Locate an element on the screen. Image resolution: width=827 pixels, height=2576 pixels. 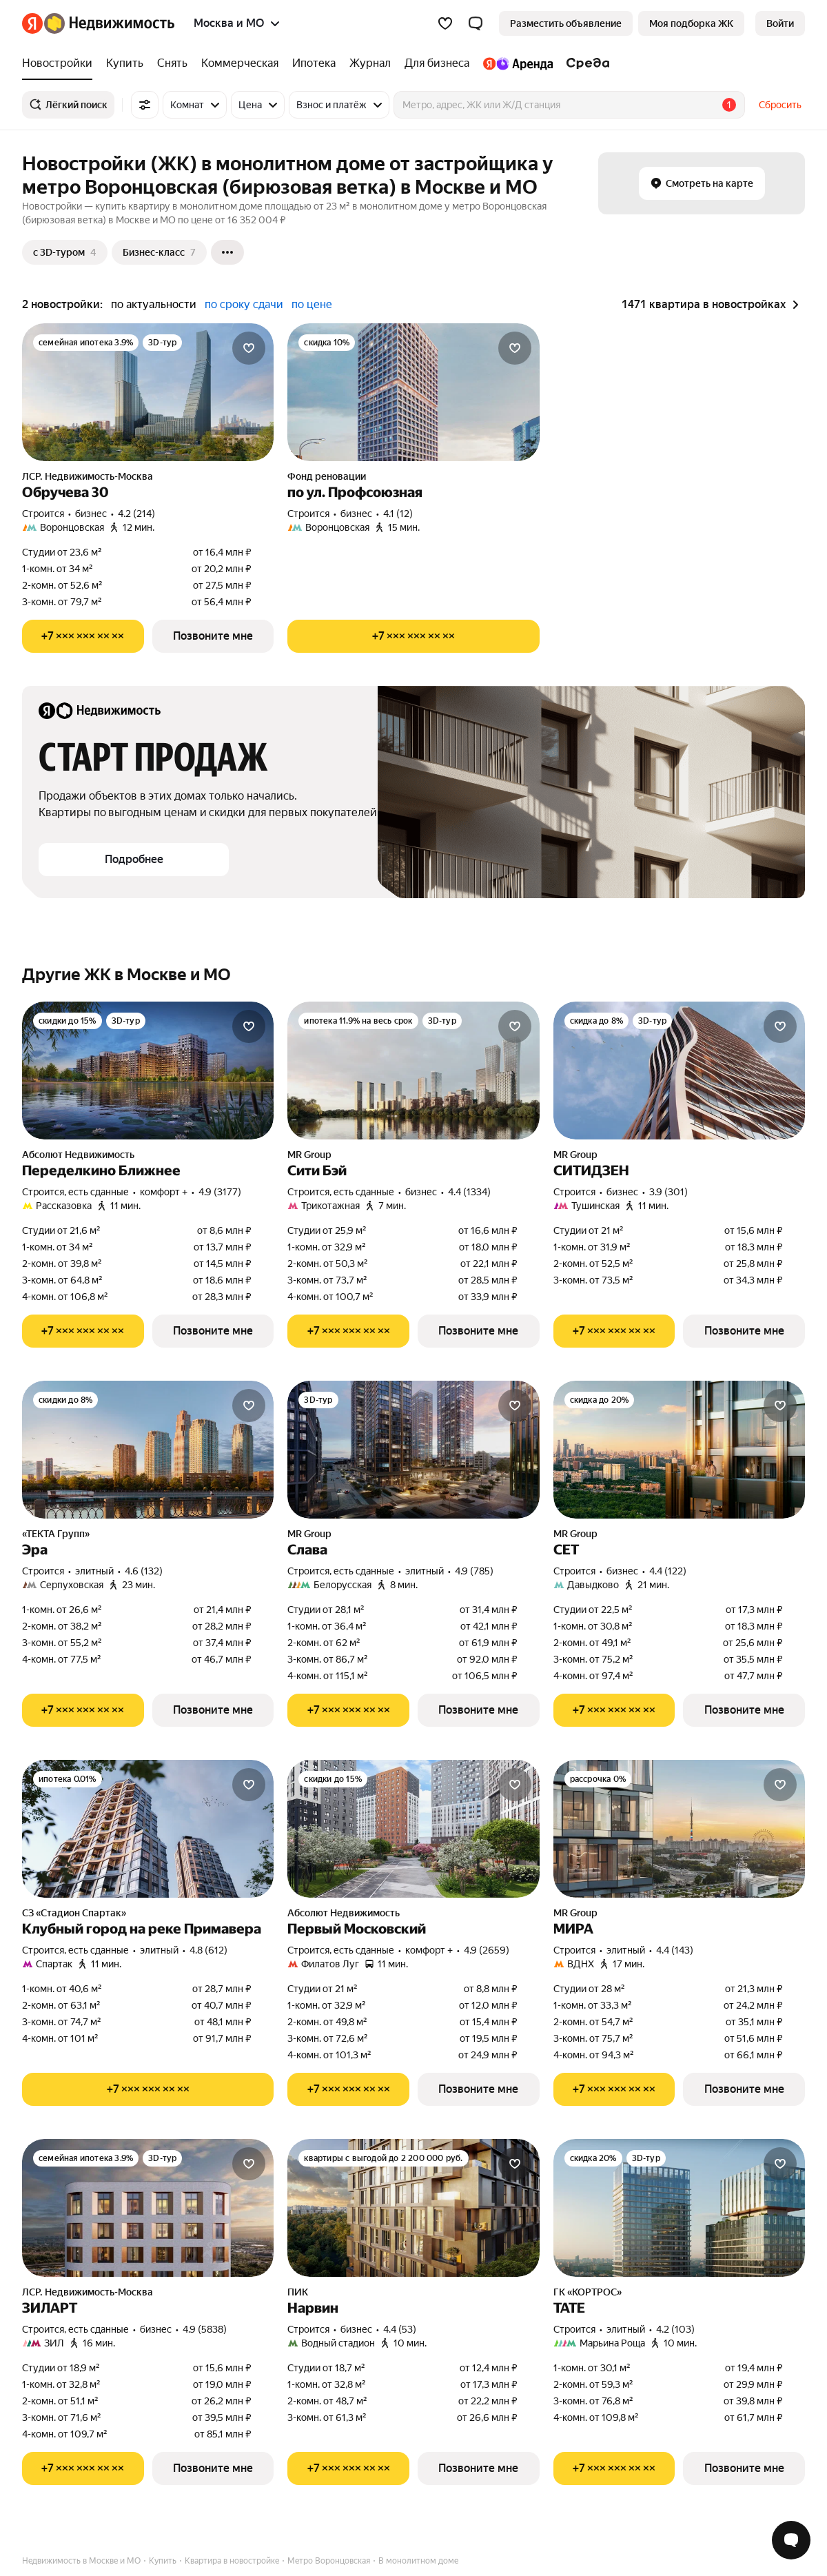
[Ещё] is located at coordinates (227, 252).